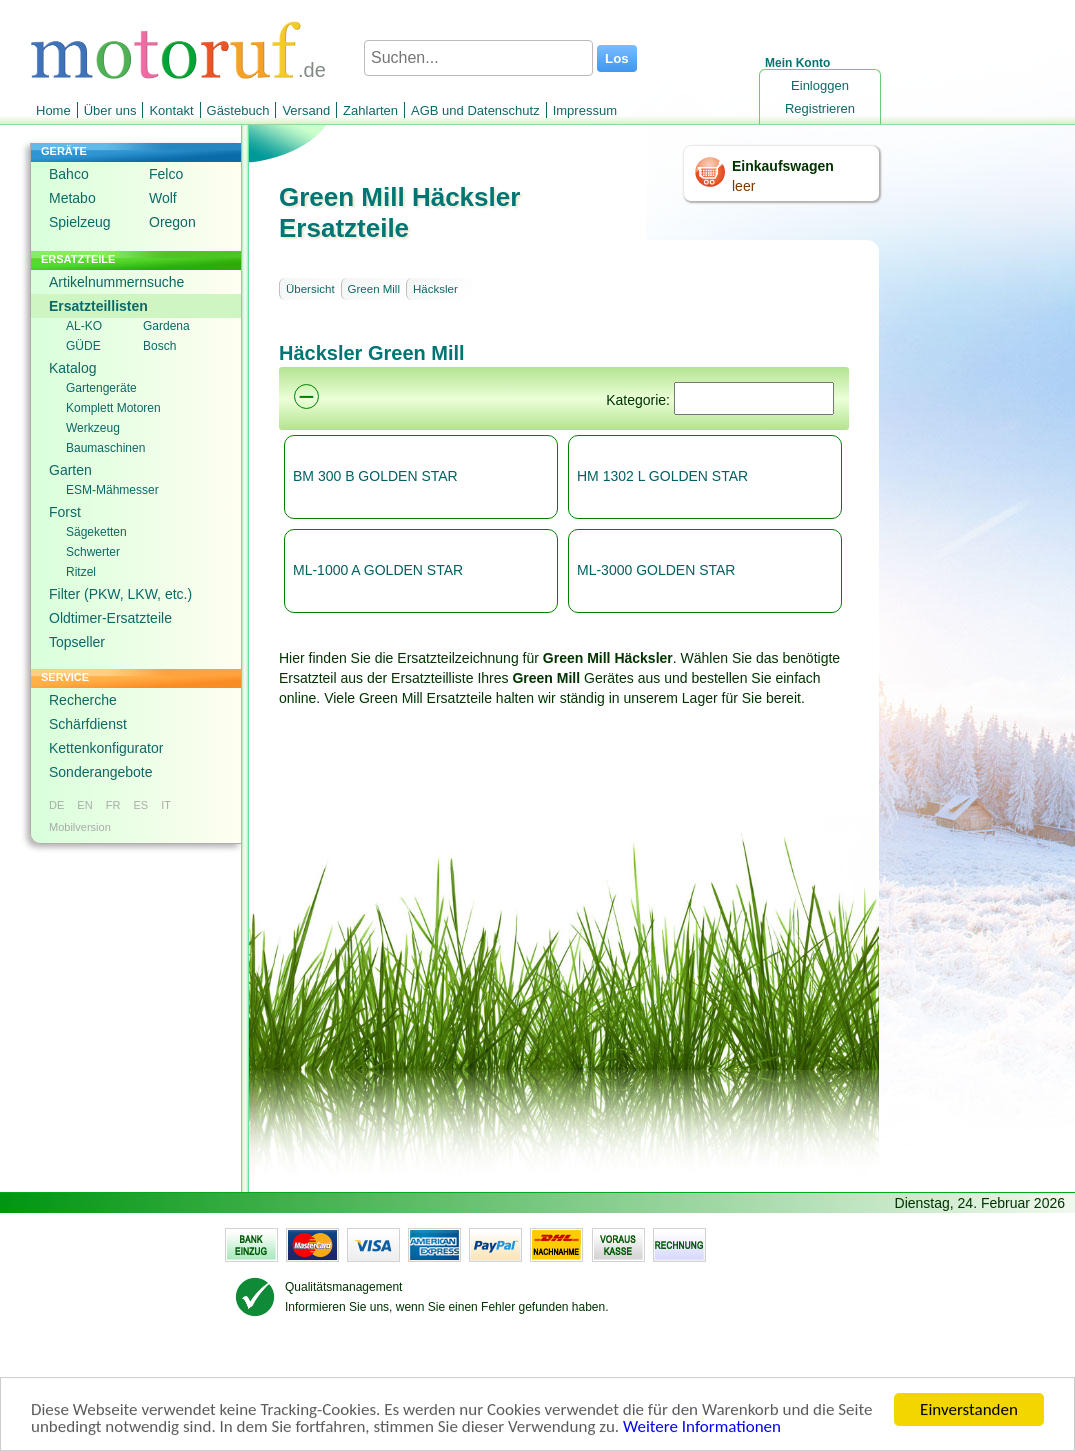  I want to click on Kettenkonfigurator, so click(106, 748).